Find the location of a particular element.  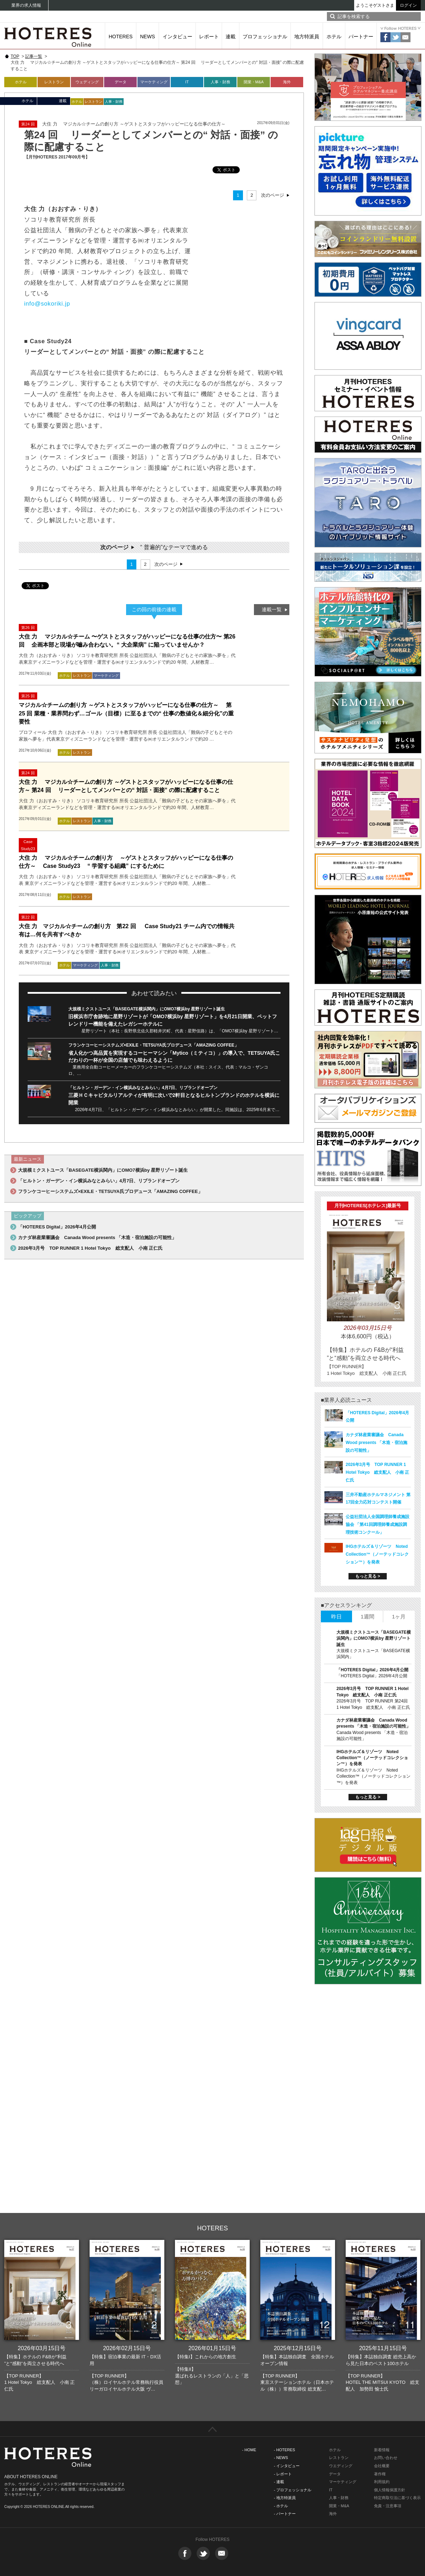

TOP is located at coordinates (15, 56).